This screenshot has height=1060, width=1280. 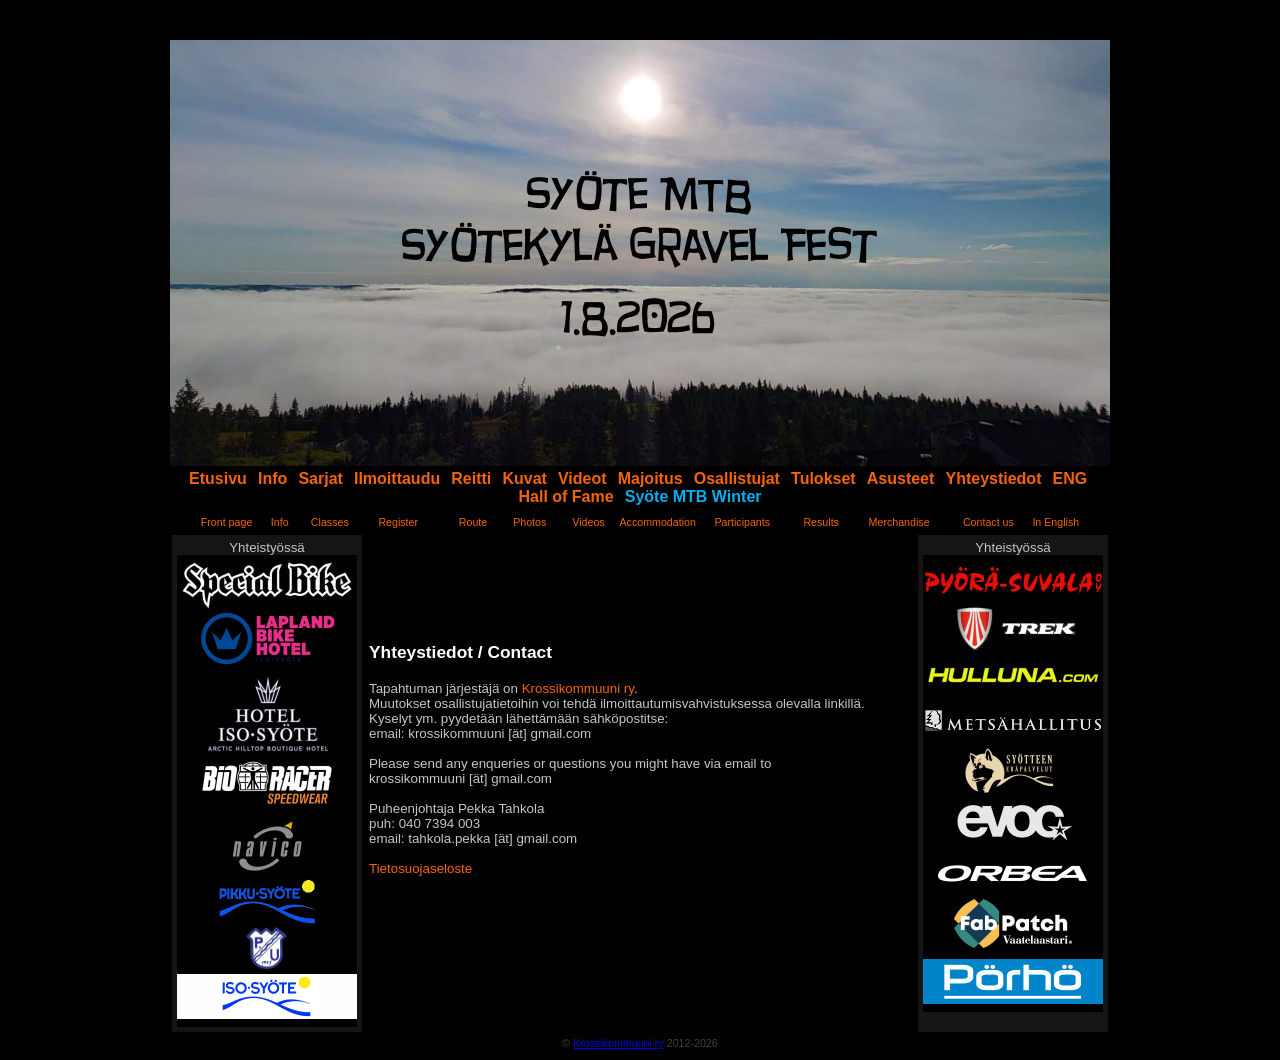 What do you see at coordinates (227, 522) in the screenshot?
I see `Front page` at bounding box center [227, 522].